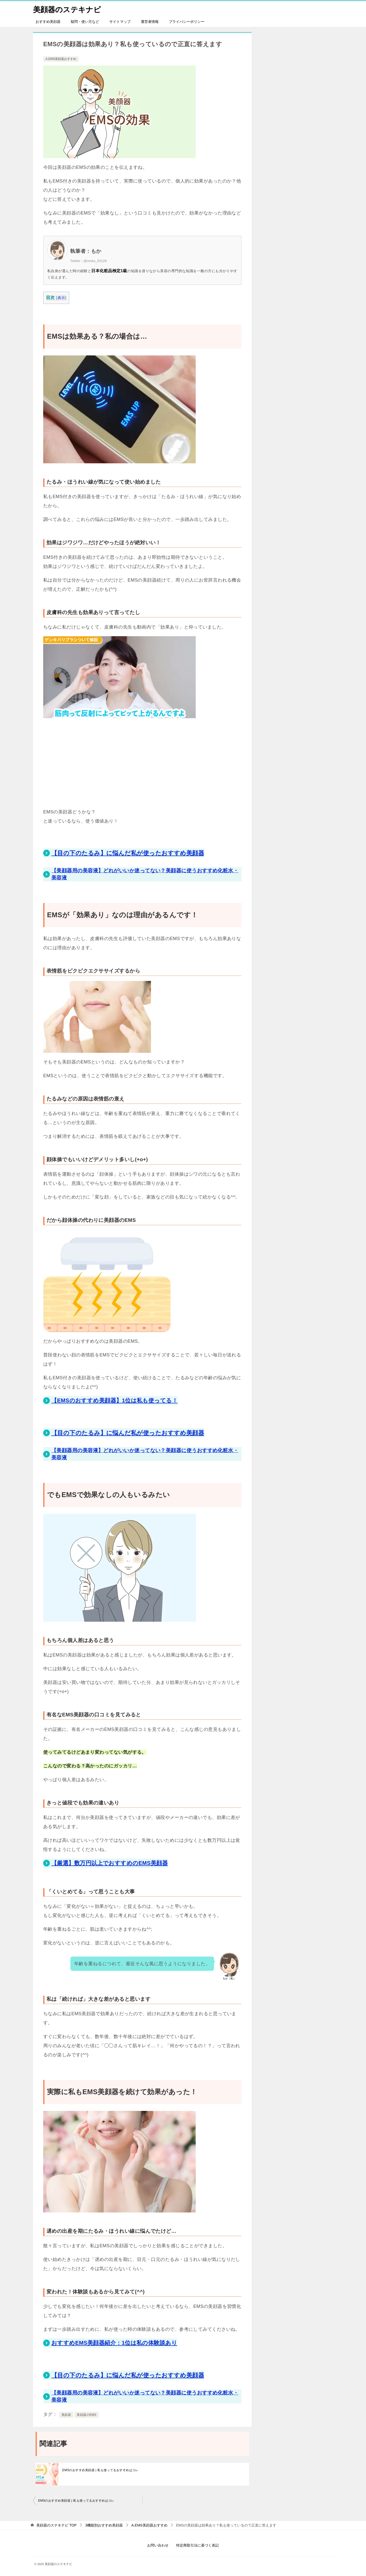 Image resolution: width=366 pixels, height=2576 pixels. Describe the element at coordinates (197, 2545) in the screenshot. I see `特定商取引法に基づく表記` at that location.